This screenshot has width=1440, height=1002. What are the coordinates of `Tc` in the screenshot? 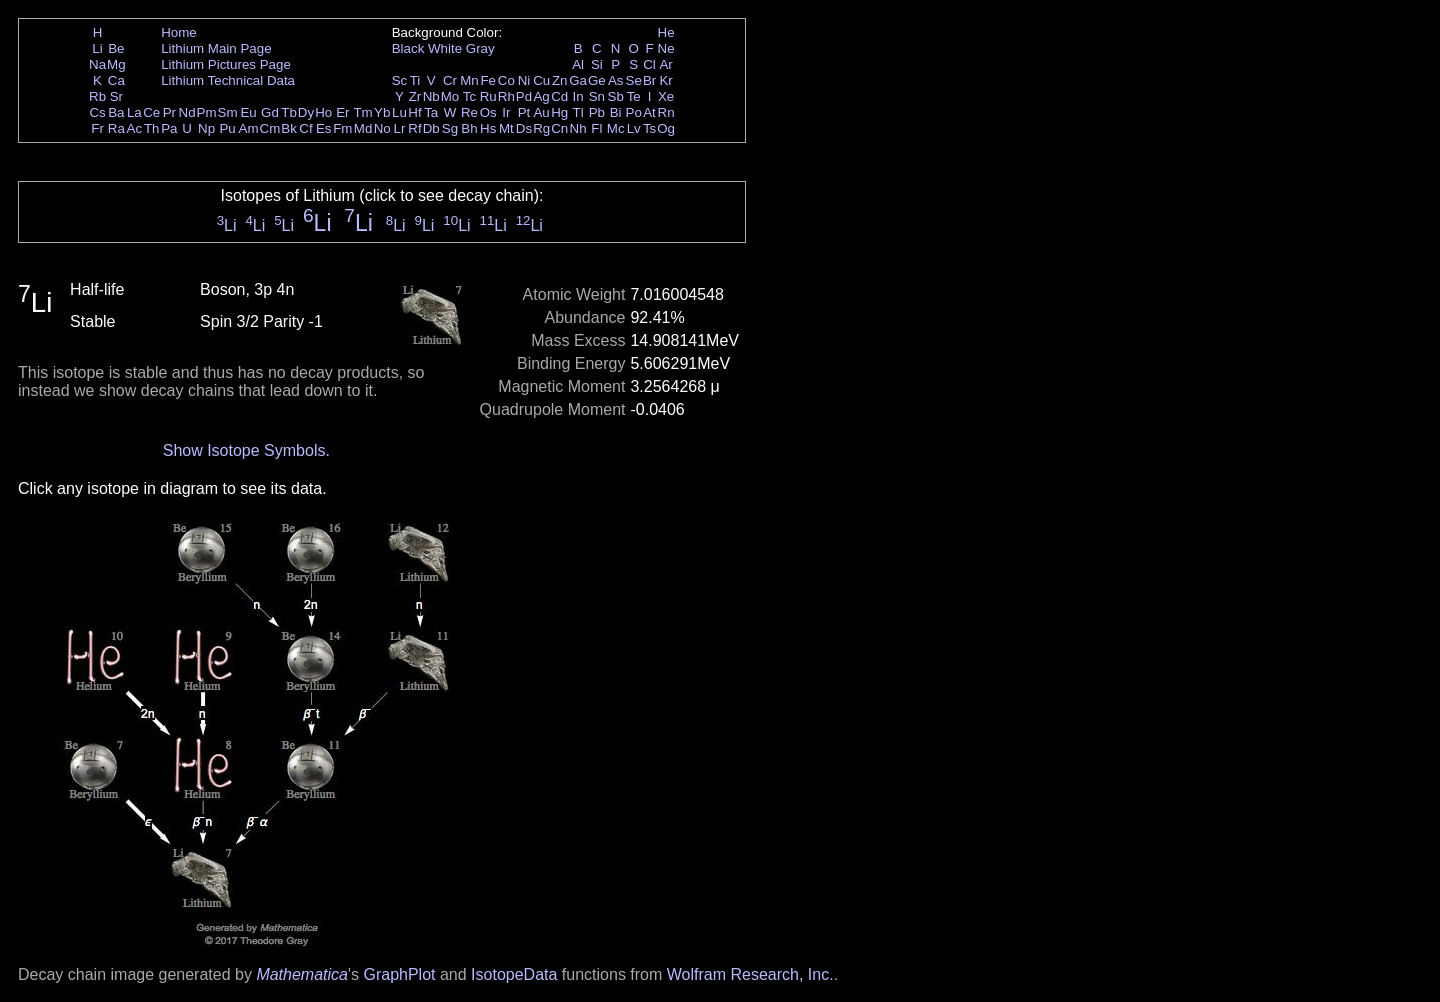 It's located at (469, 96).